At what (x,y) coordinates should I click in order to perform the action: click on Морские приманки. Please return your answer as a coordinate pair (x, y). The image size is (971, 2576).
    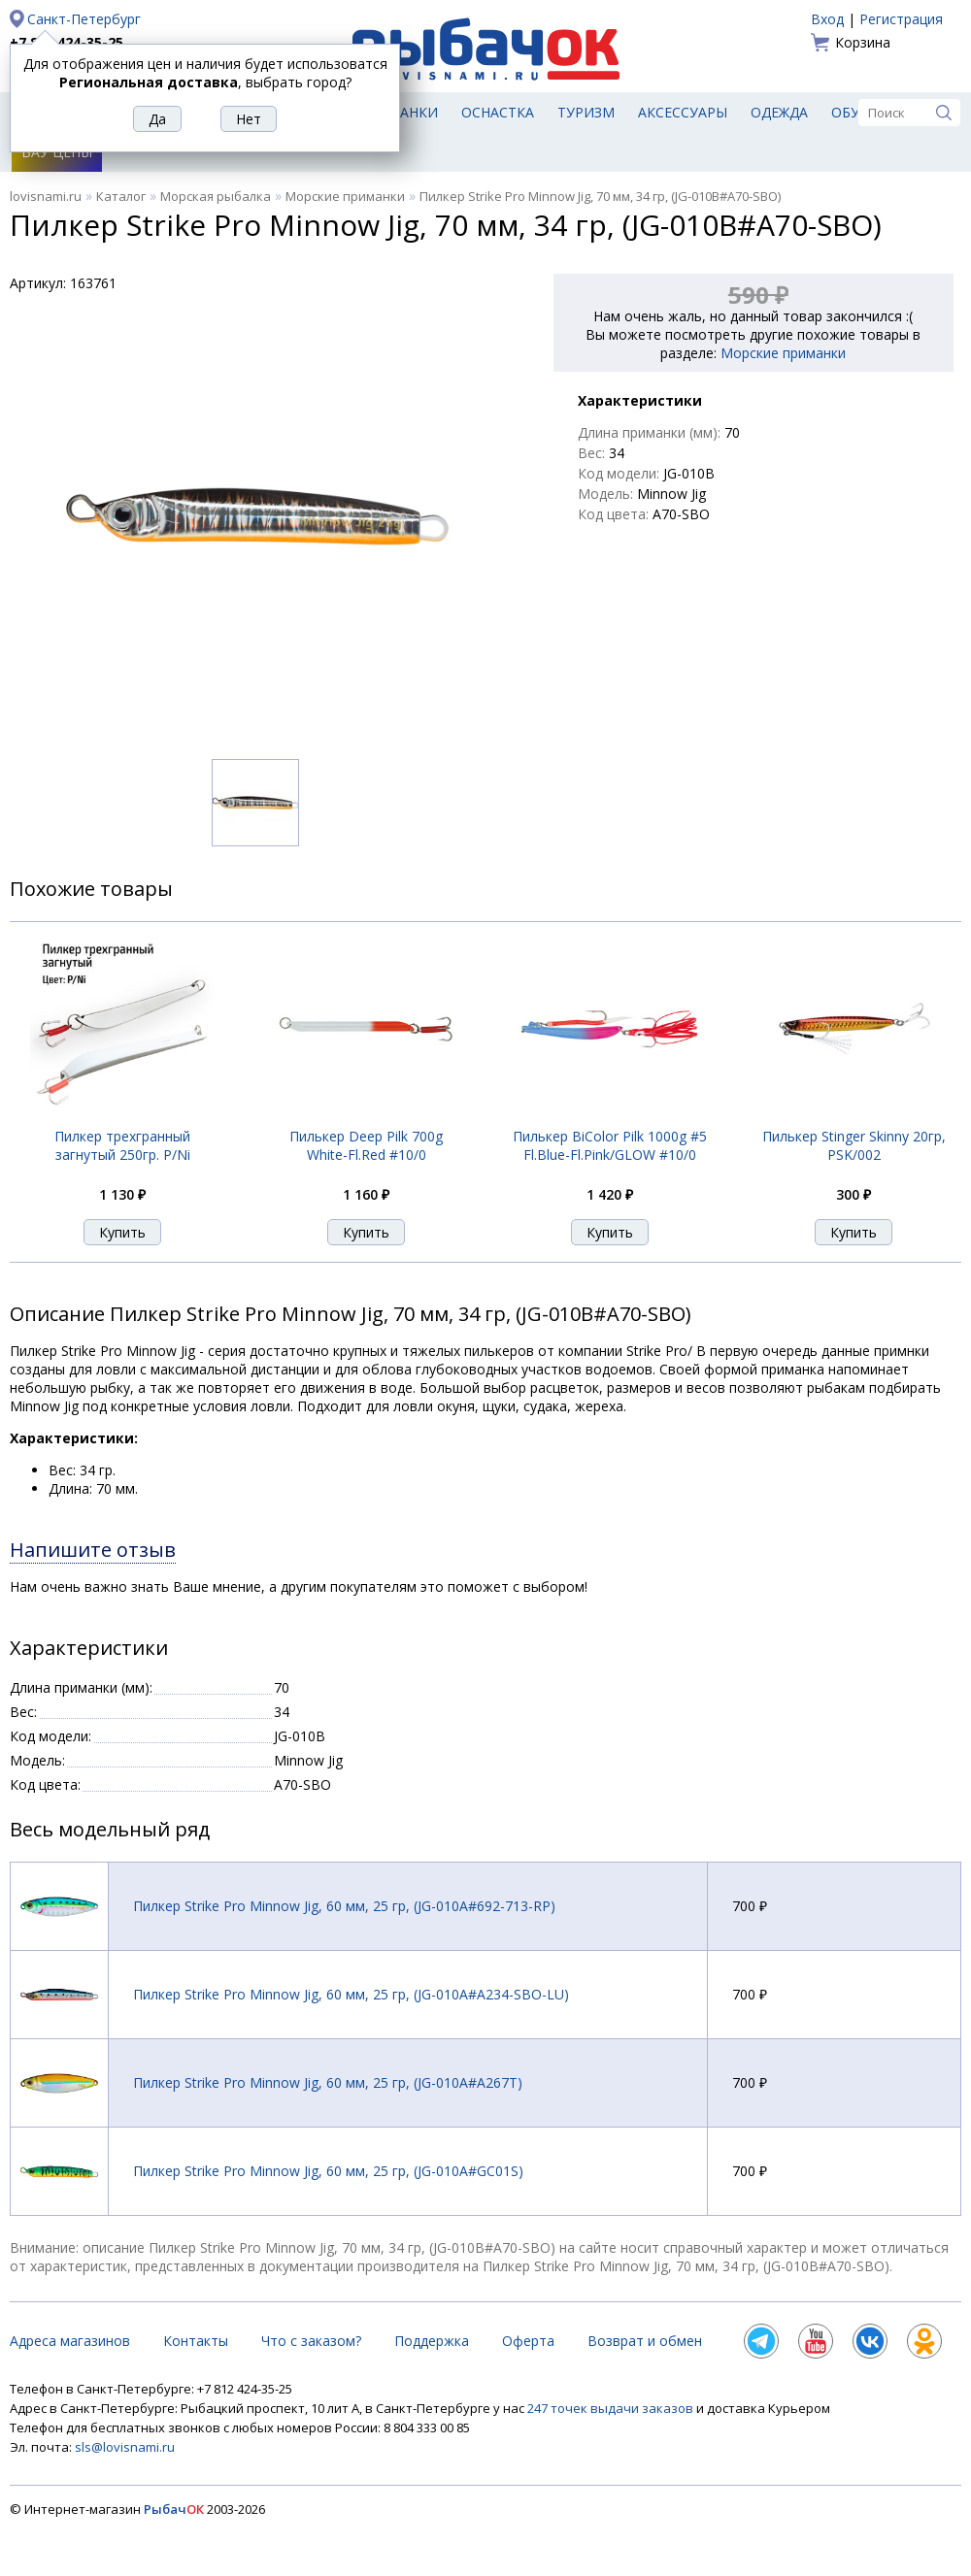
    Looking at the image, I should click on (345, 196).